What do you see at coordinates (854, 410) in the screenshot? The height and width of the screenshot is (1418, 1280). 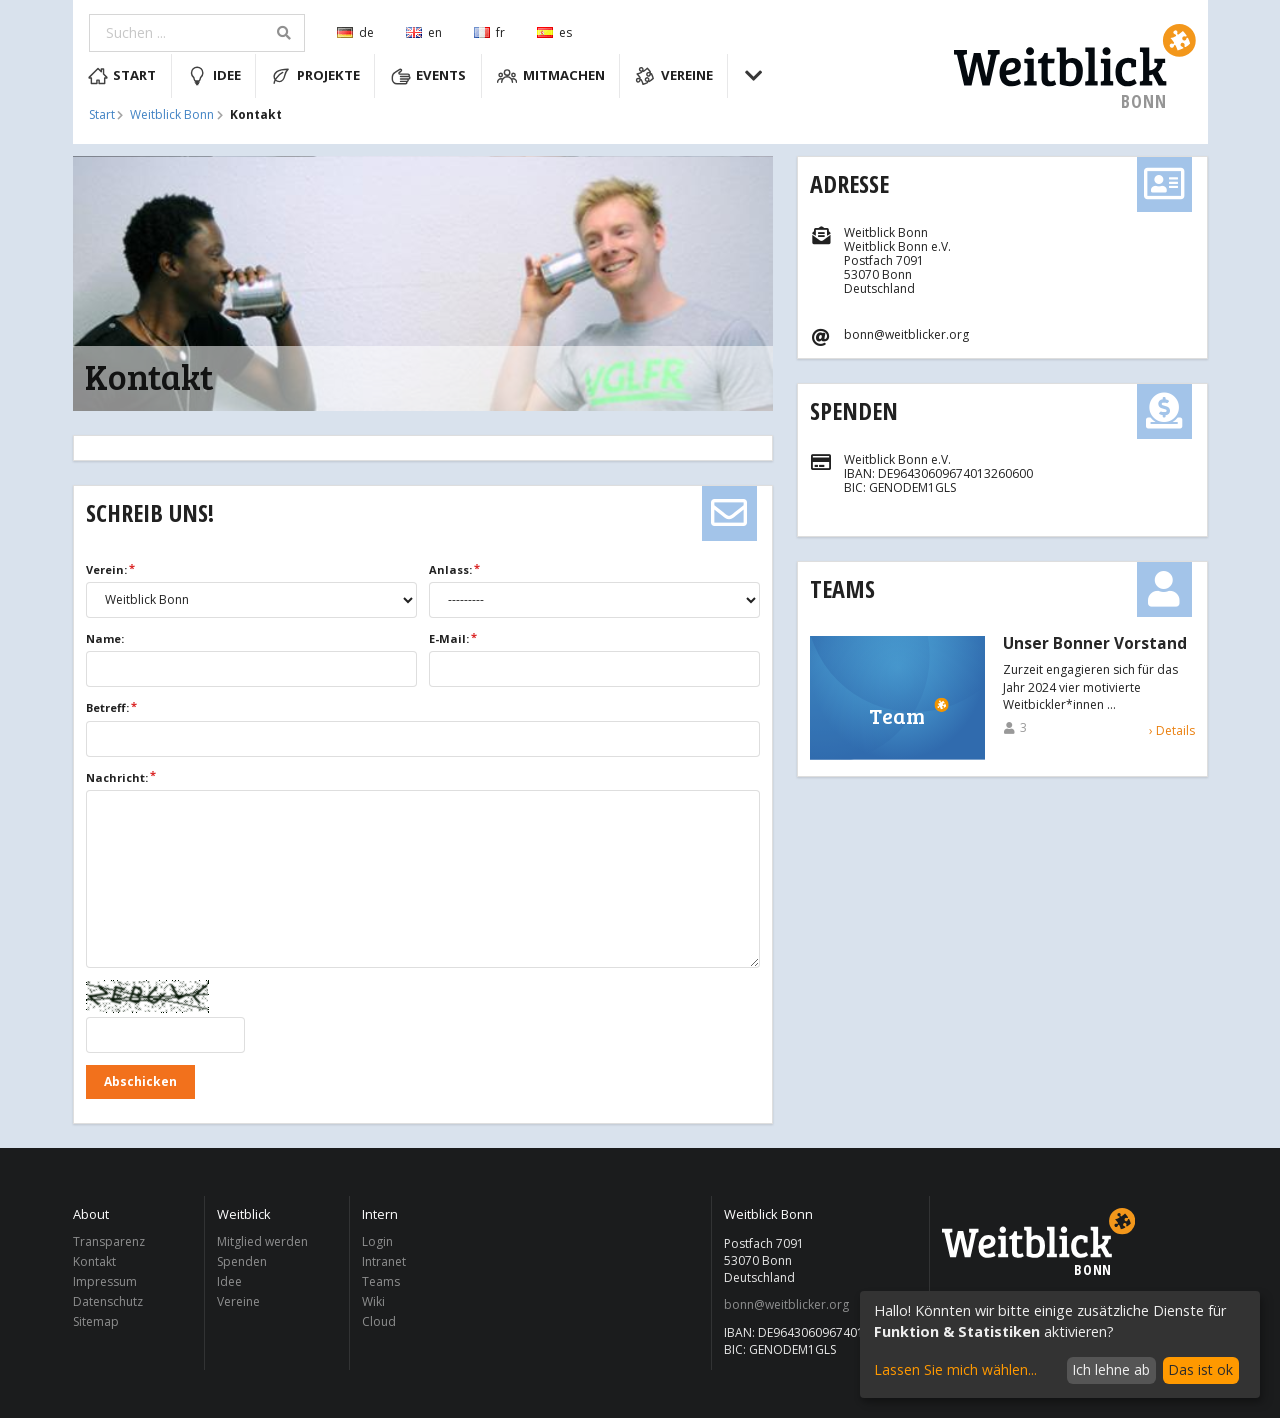 I see `Spenden` at bounding box center [854, 410].